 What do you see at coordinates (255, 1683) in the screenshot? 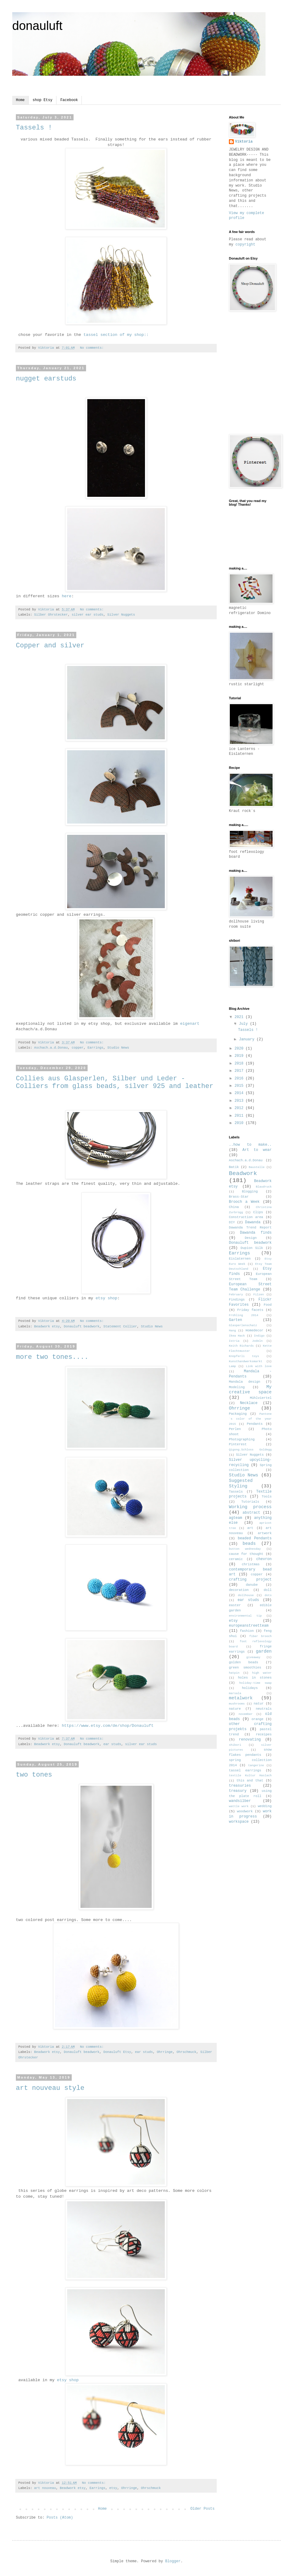
I see `holiday-time swap` at bounding box center [255, 1683].